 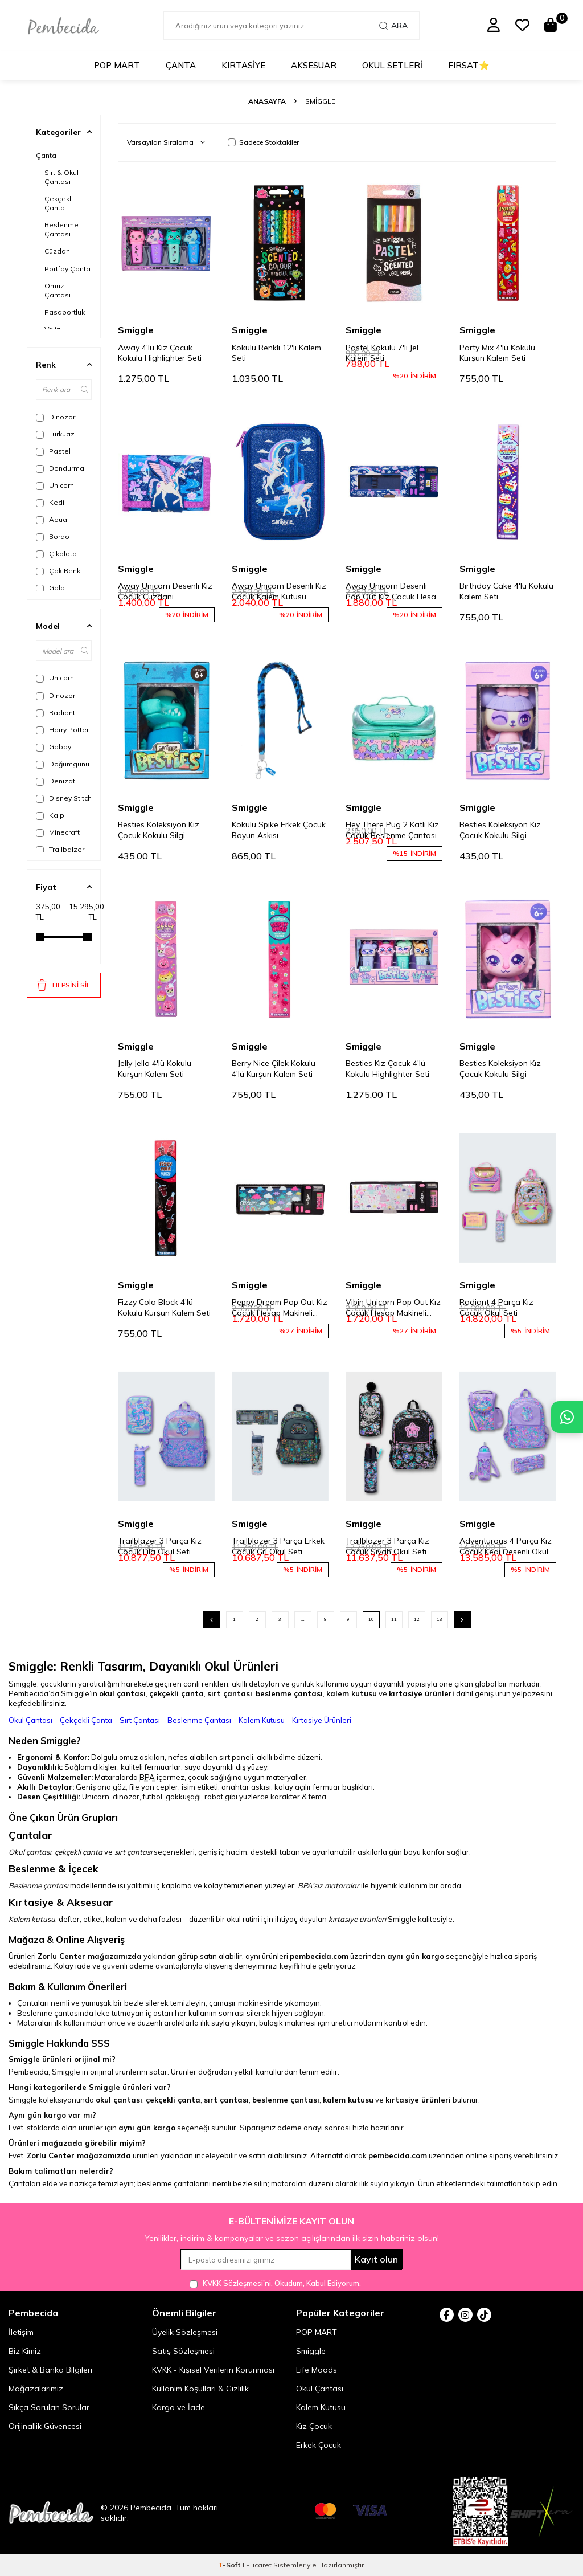 I want to click on Sadece Stoktakiler, so click(x=263, y=142).